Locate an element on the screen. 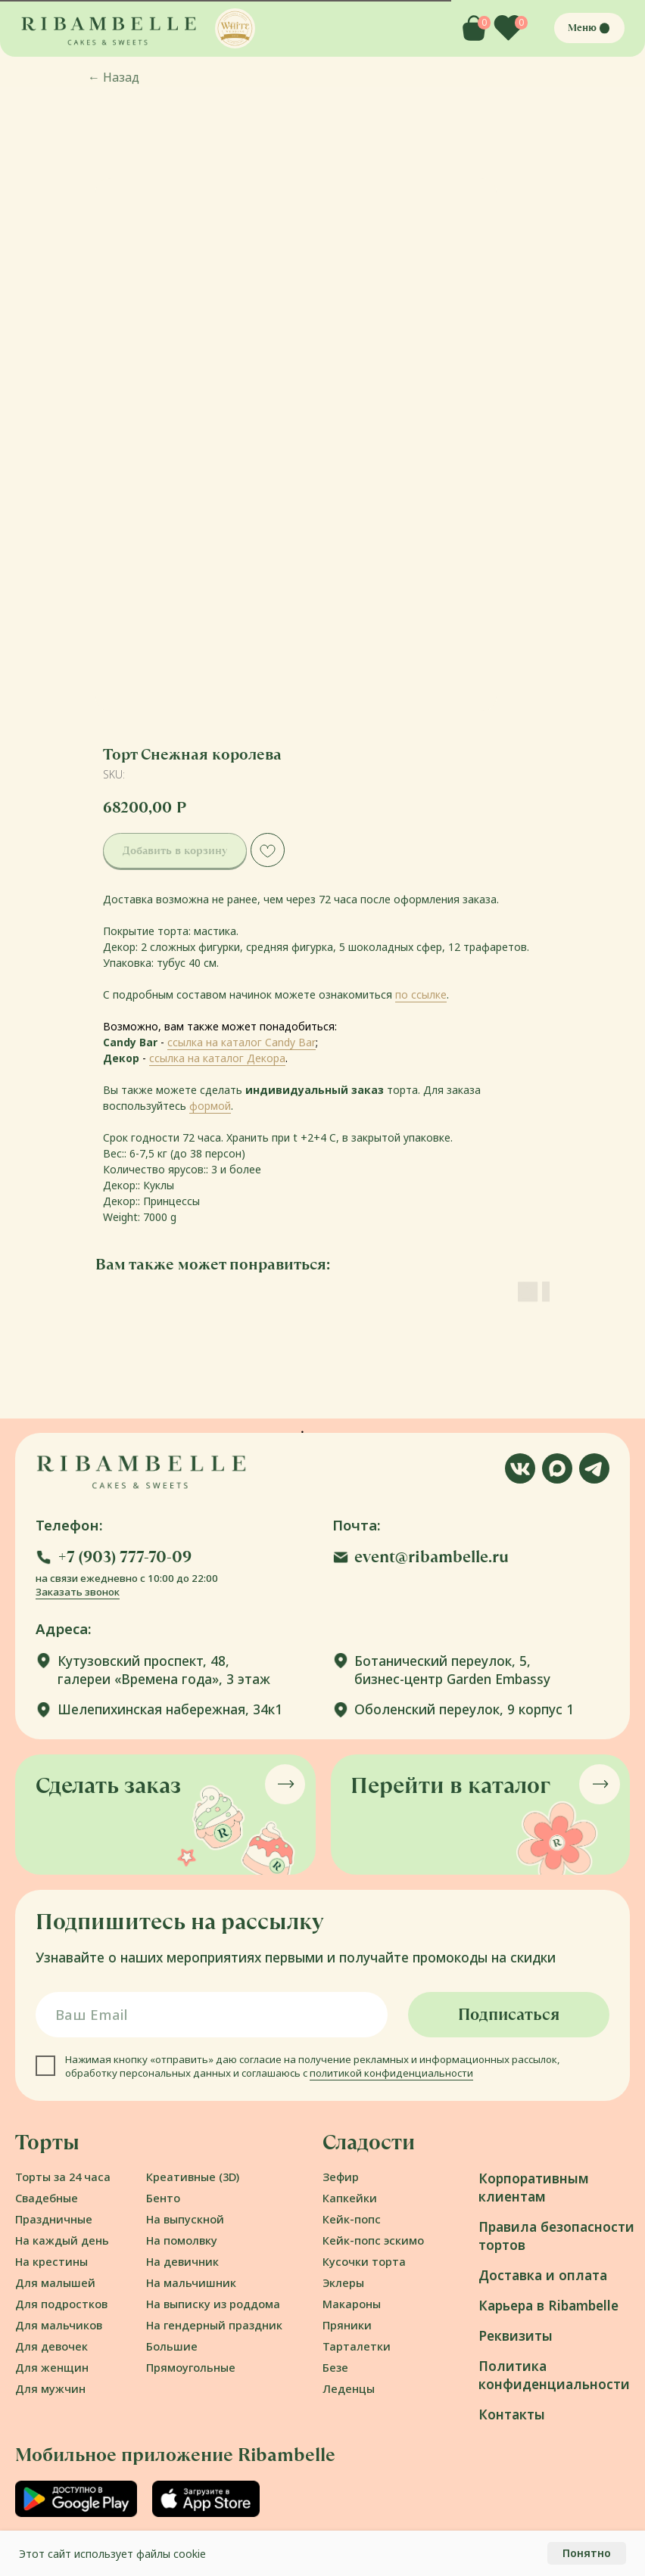 The height and width of the screenshot is (2576, 645). Большие is located at coordinates (172, 2346).